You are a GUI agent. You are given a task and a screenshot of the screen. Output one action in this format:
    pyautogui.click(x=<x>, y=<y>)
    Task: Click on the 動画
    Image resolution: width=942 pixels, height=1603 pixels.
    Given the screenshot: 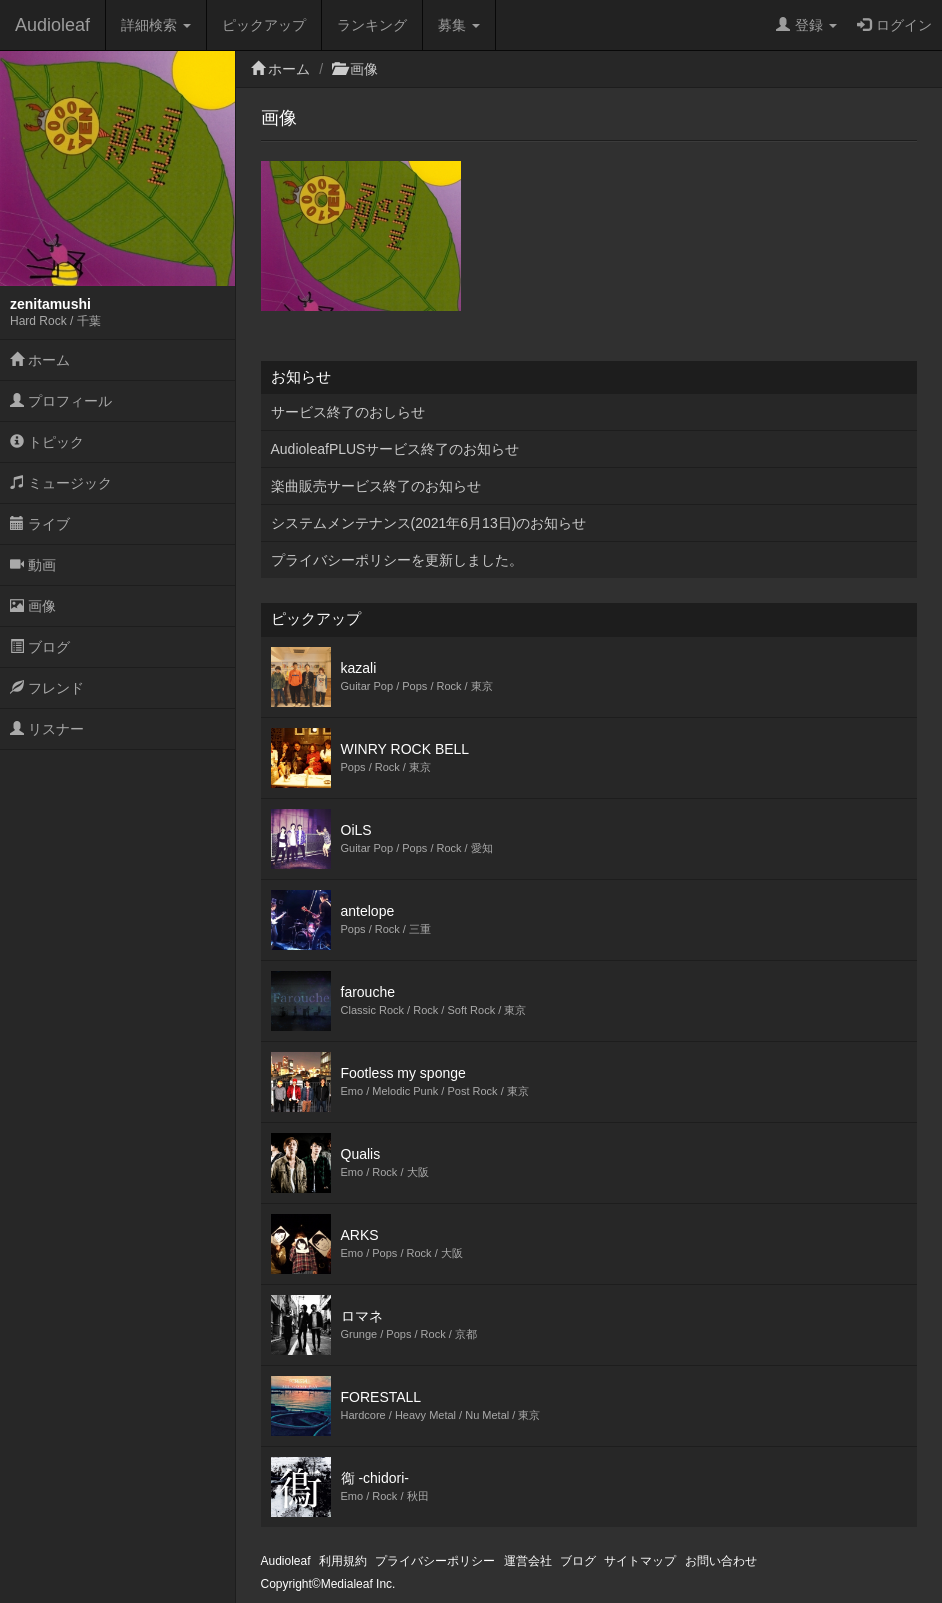 What is the action you would take?
    pyautogui.click(x=33, y=565)
    